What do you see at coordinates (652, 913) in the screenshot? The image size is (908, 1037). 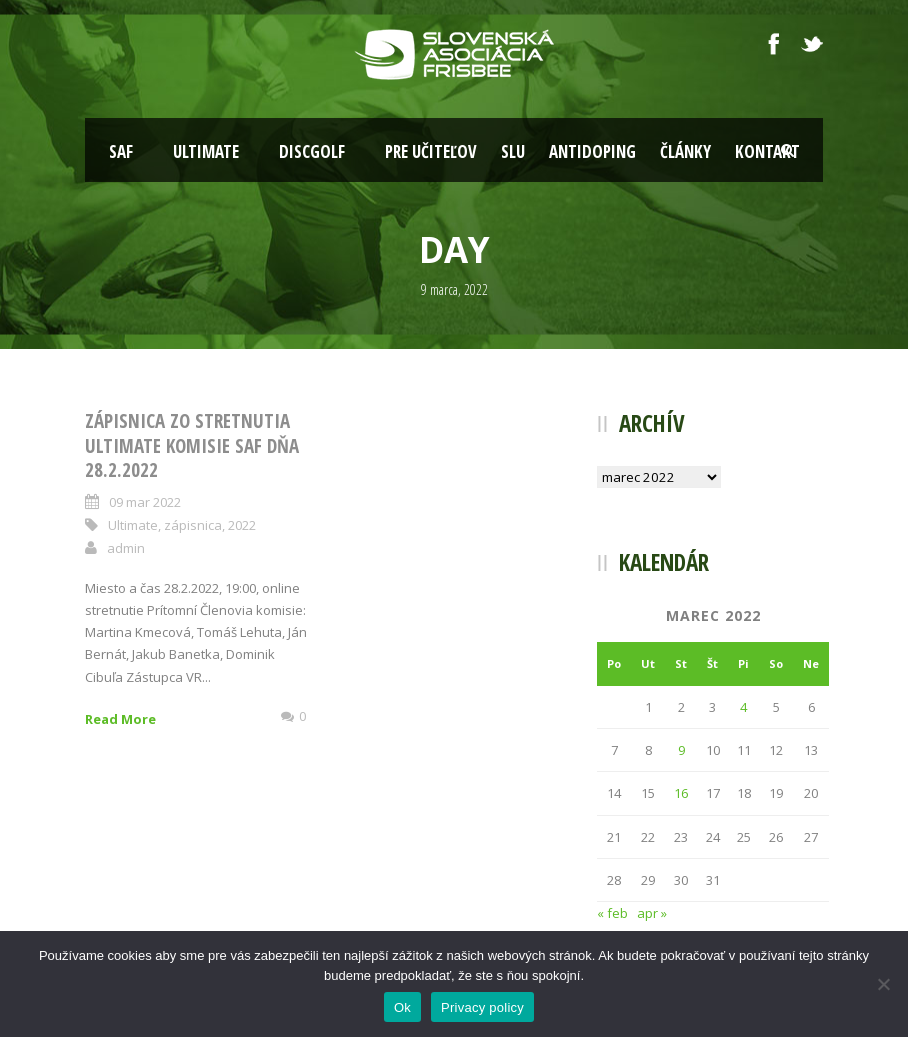 I see `apr »` at bounding box center [652, 913].